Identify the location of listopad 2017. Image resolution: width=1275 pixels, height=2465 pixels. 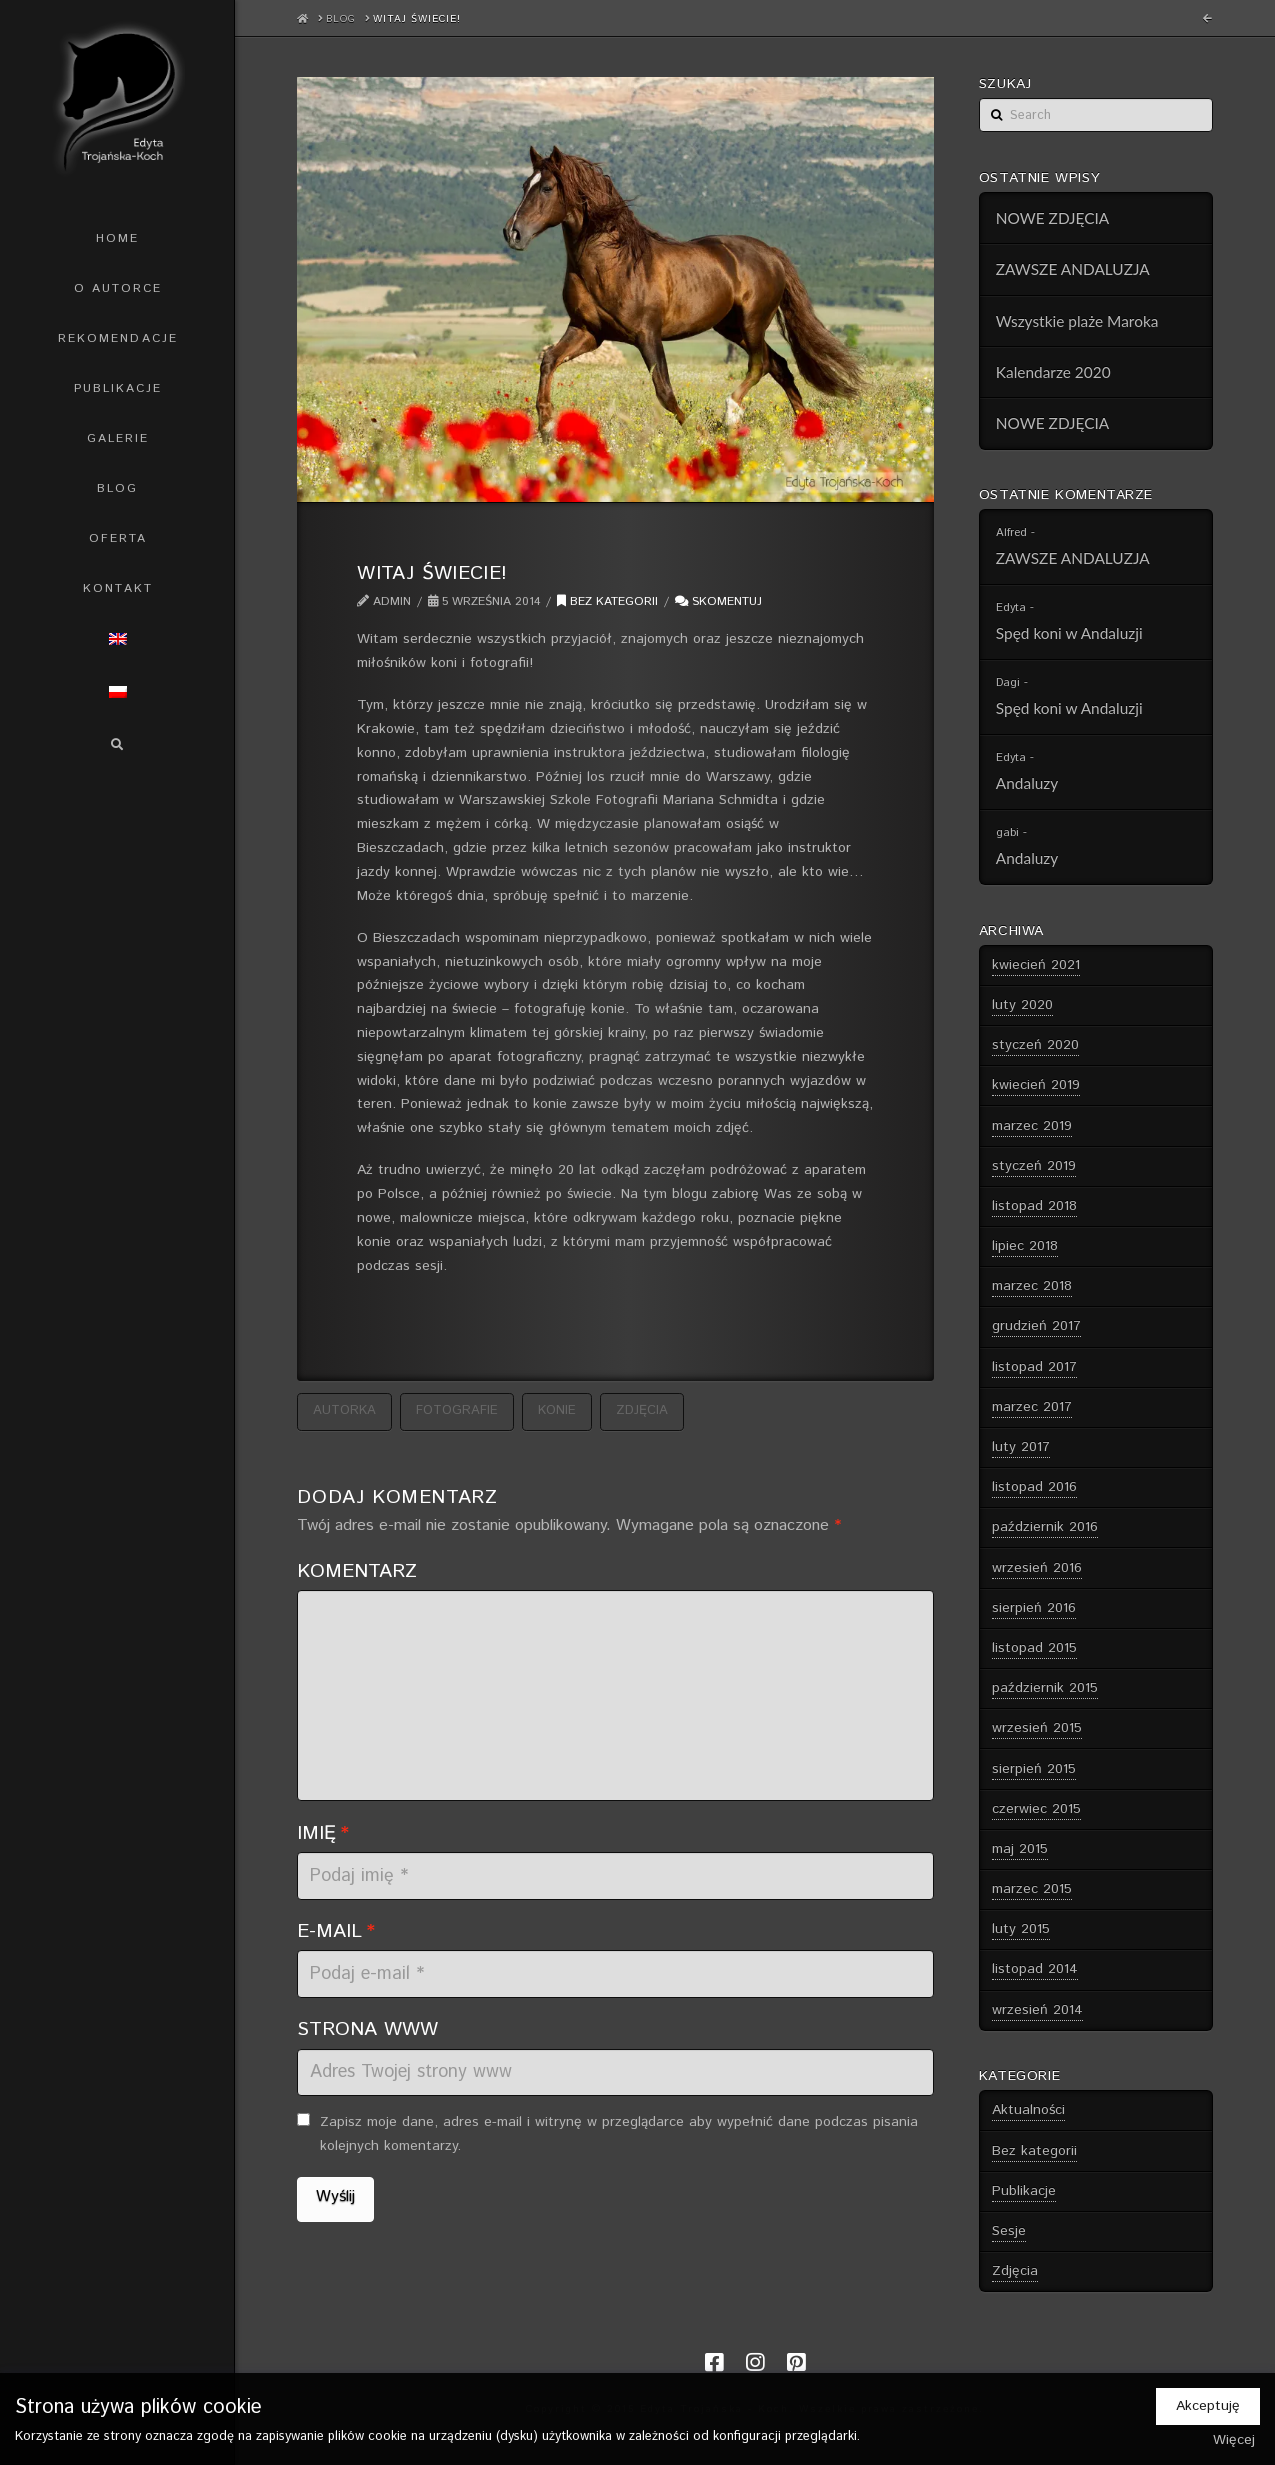
(1034, 1367).